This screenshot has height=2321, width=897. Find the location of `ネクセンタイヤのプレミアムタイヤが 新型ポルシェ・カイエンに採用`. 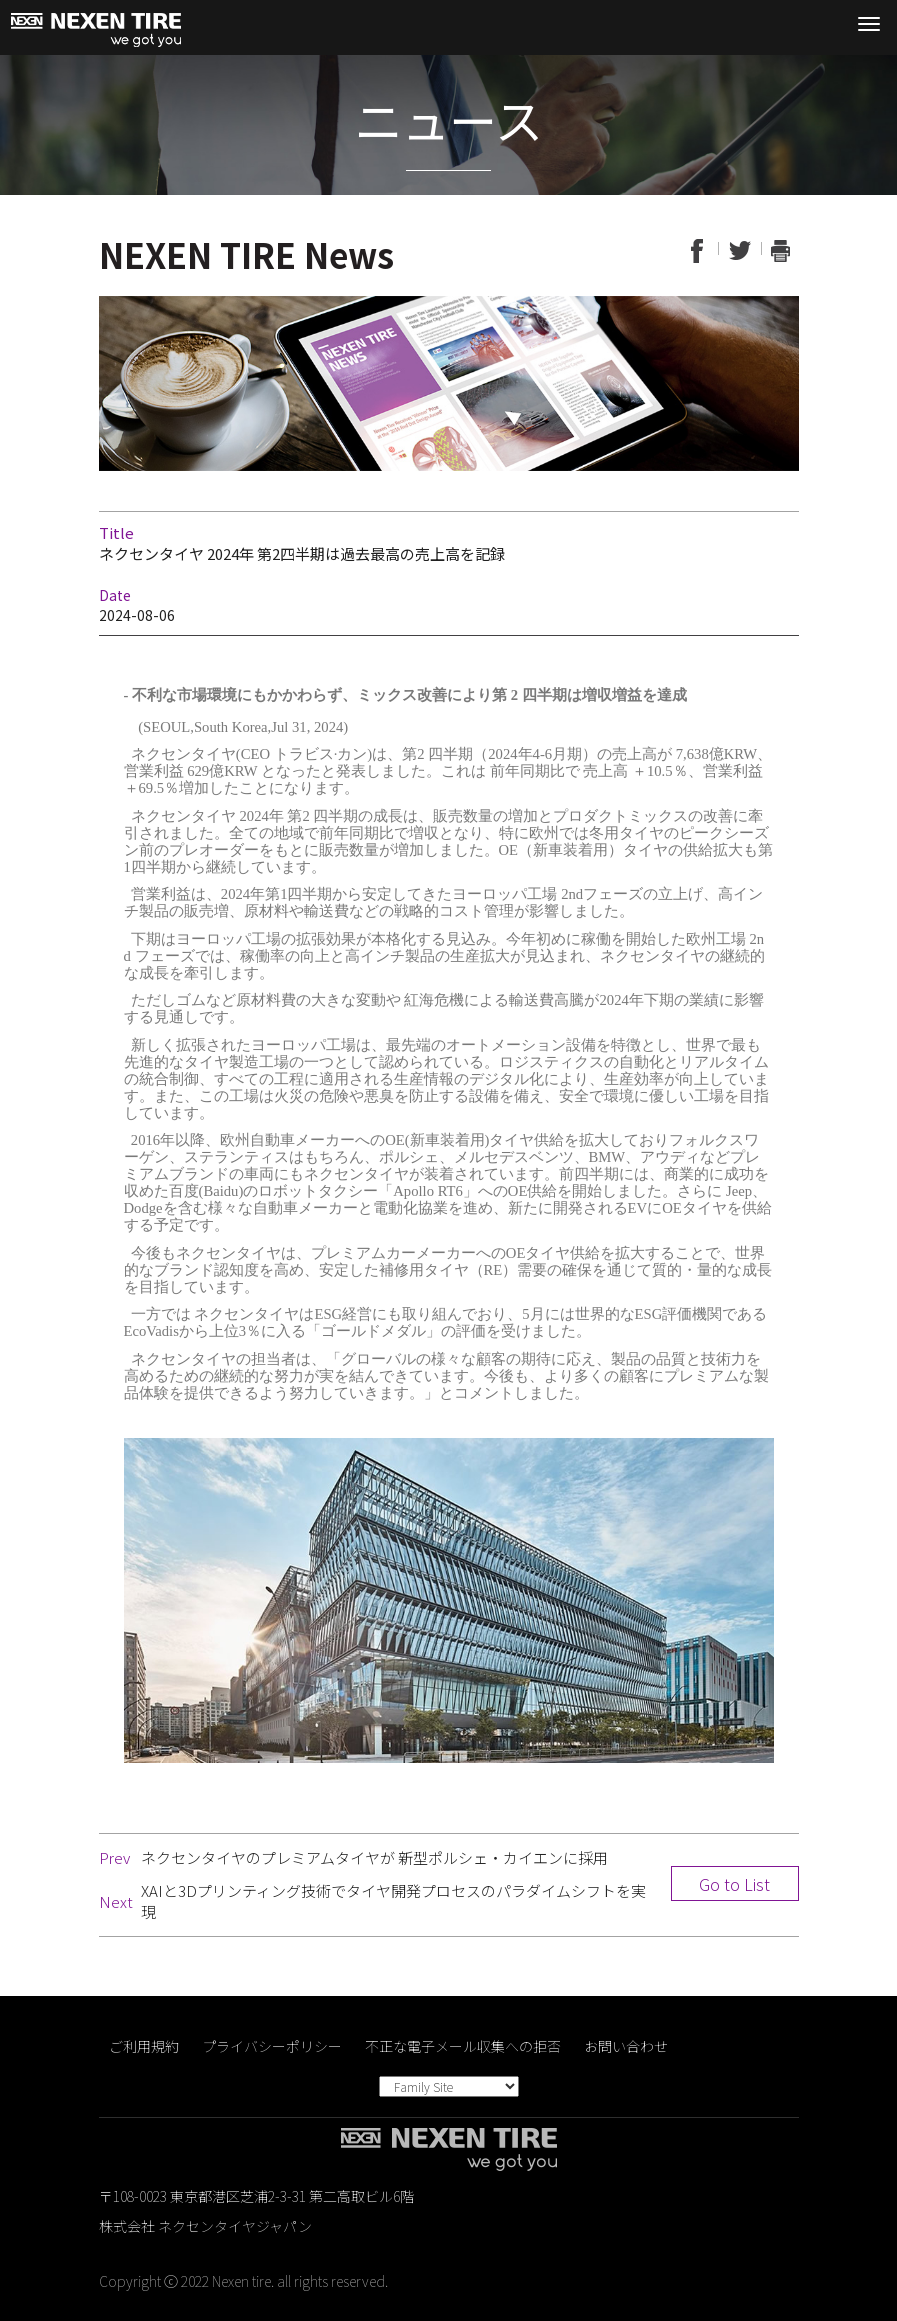

ネクセンタイヤのプレミアムタイヤが 新型ポルシェ・カイエンに採用 is located at coordinates (374, 1857).